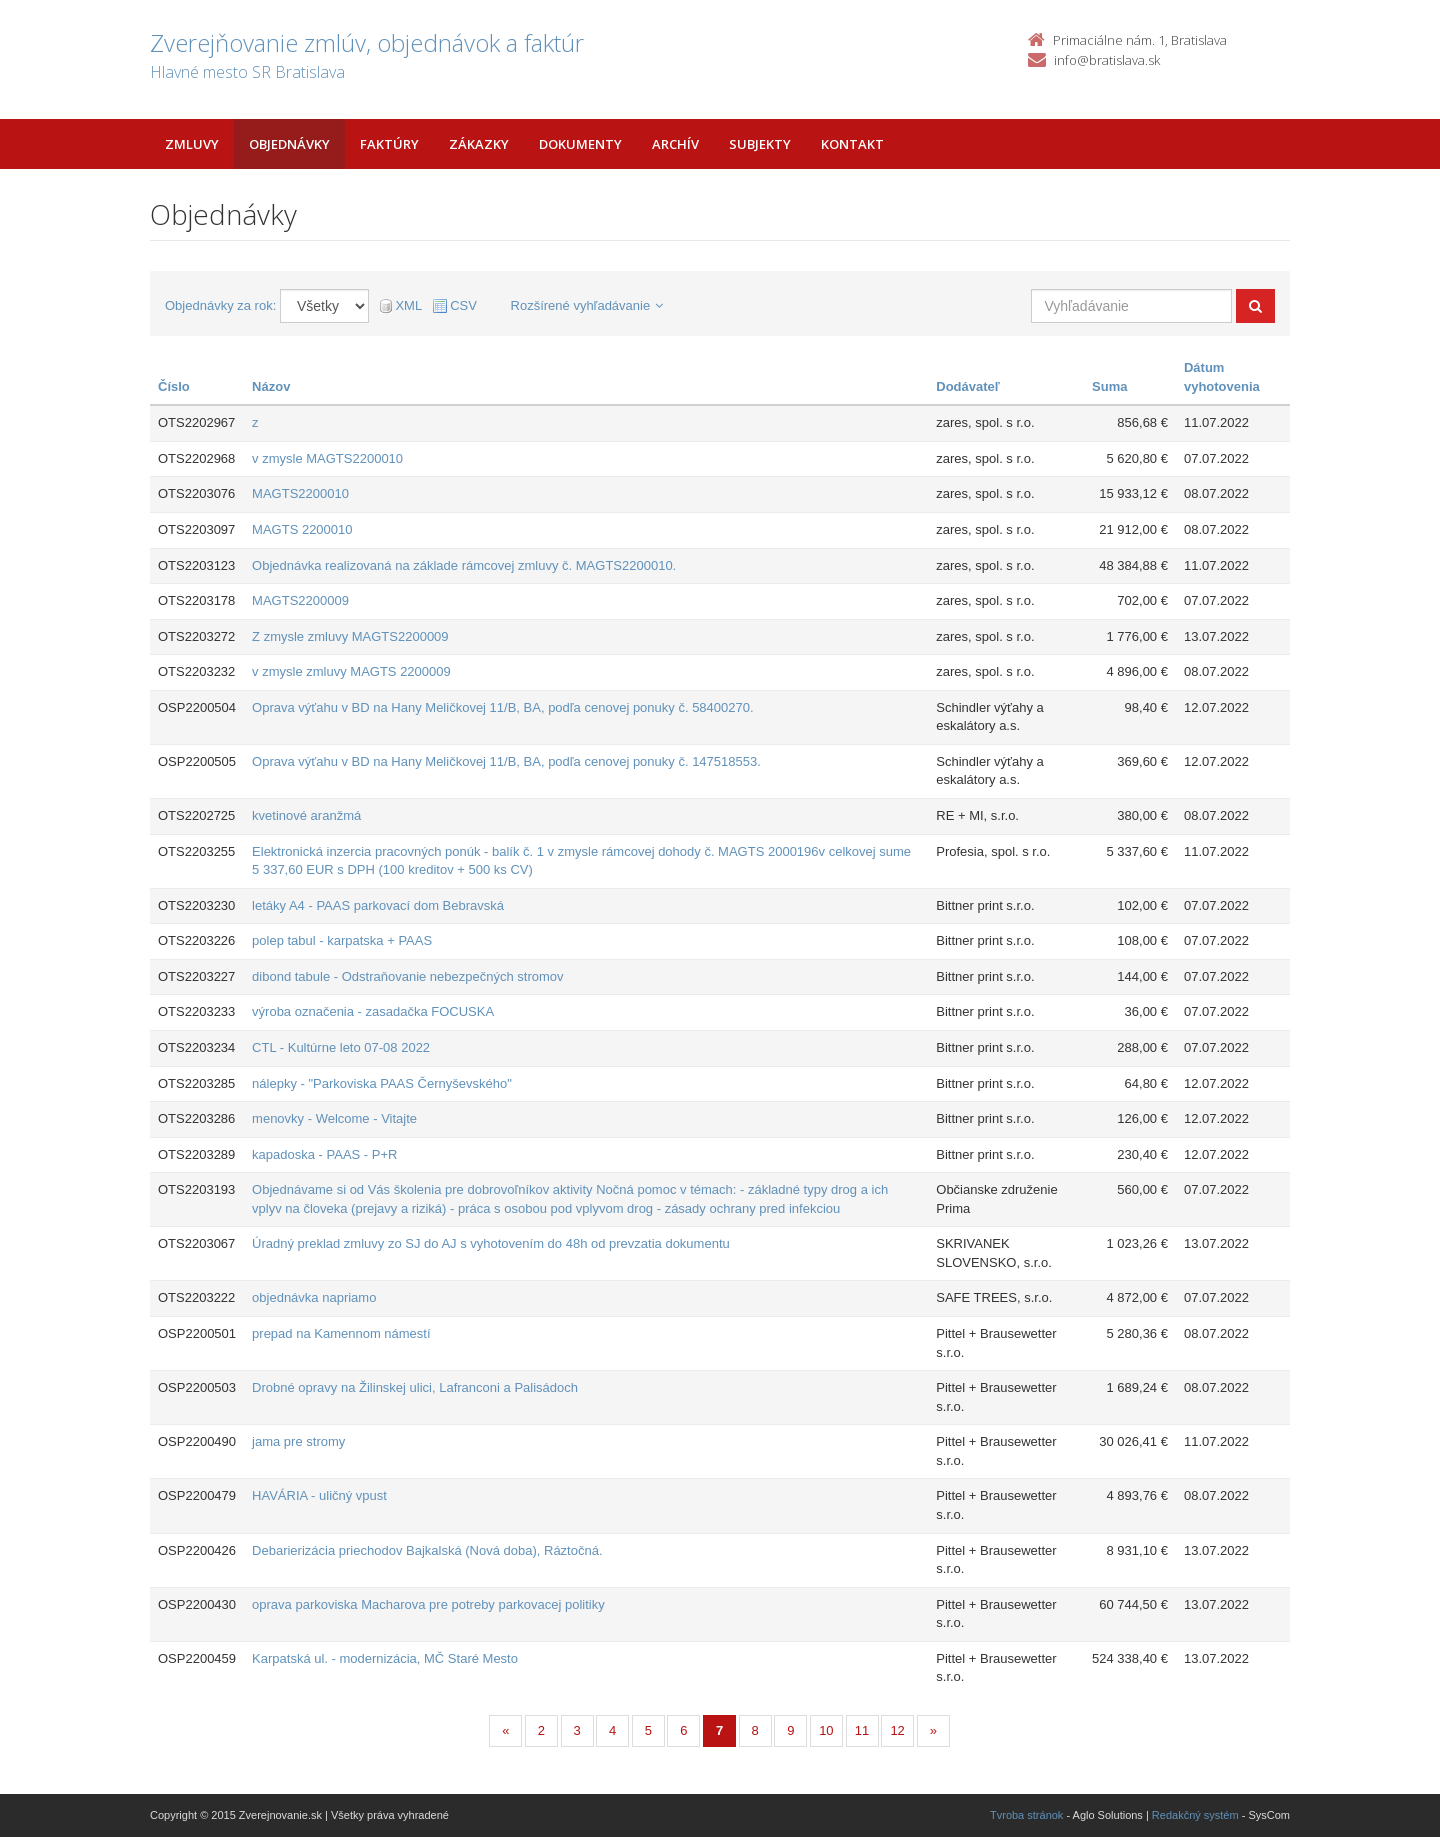  What do you see at coordinates (314, 1297) in the screenshot?
I see `objednávka napriamo` at bounding box center [314, 1297].